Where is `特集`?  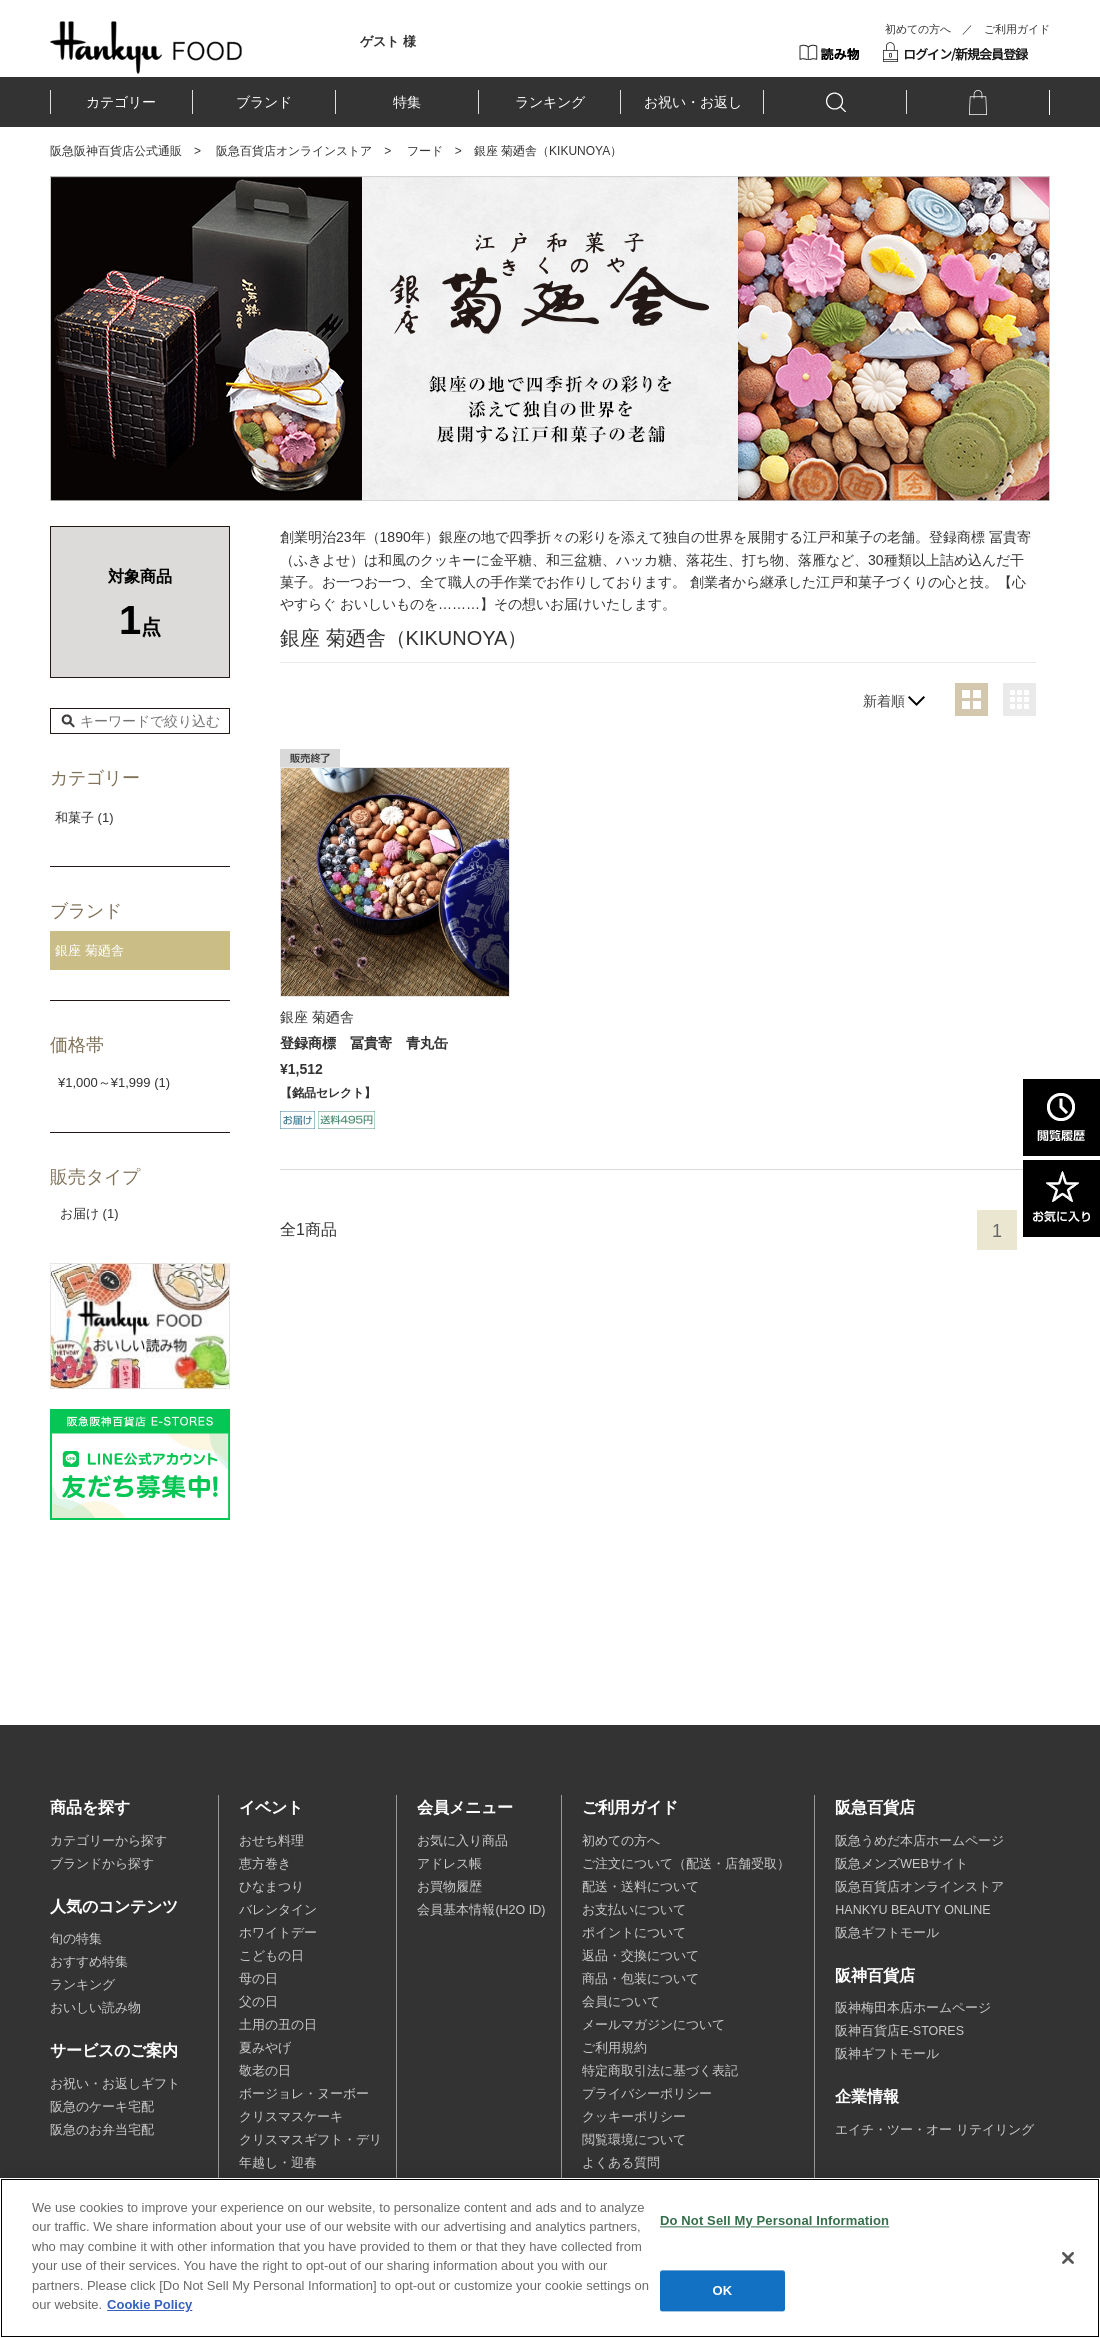 特集 is located at coordinates (407, 102).